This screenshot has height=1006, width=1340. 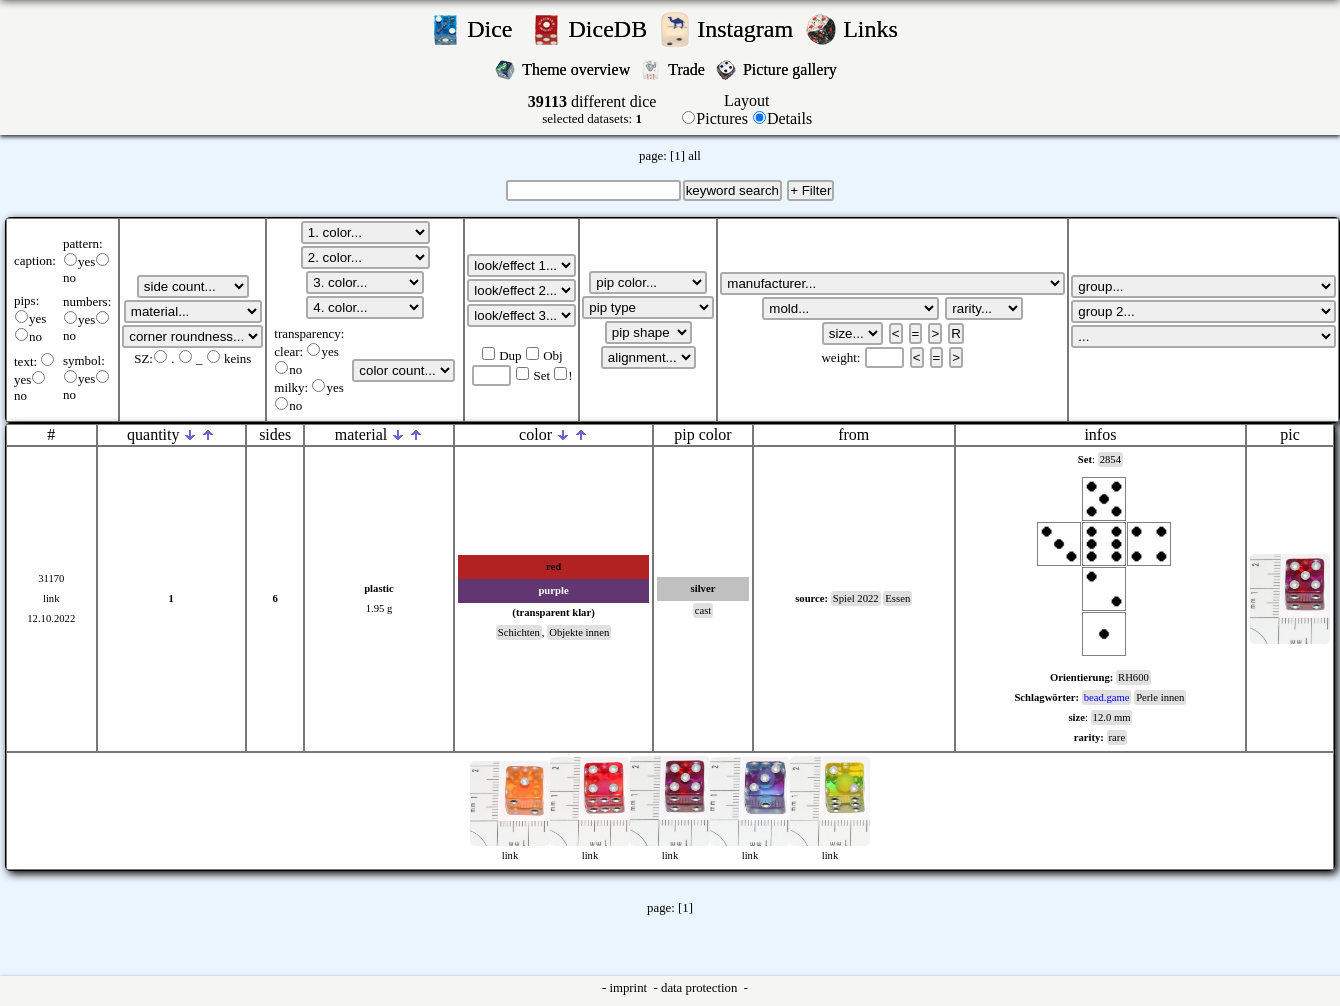 I want to click on ';, so click(x=193, y=286).